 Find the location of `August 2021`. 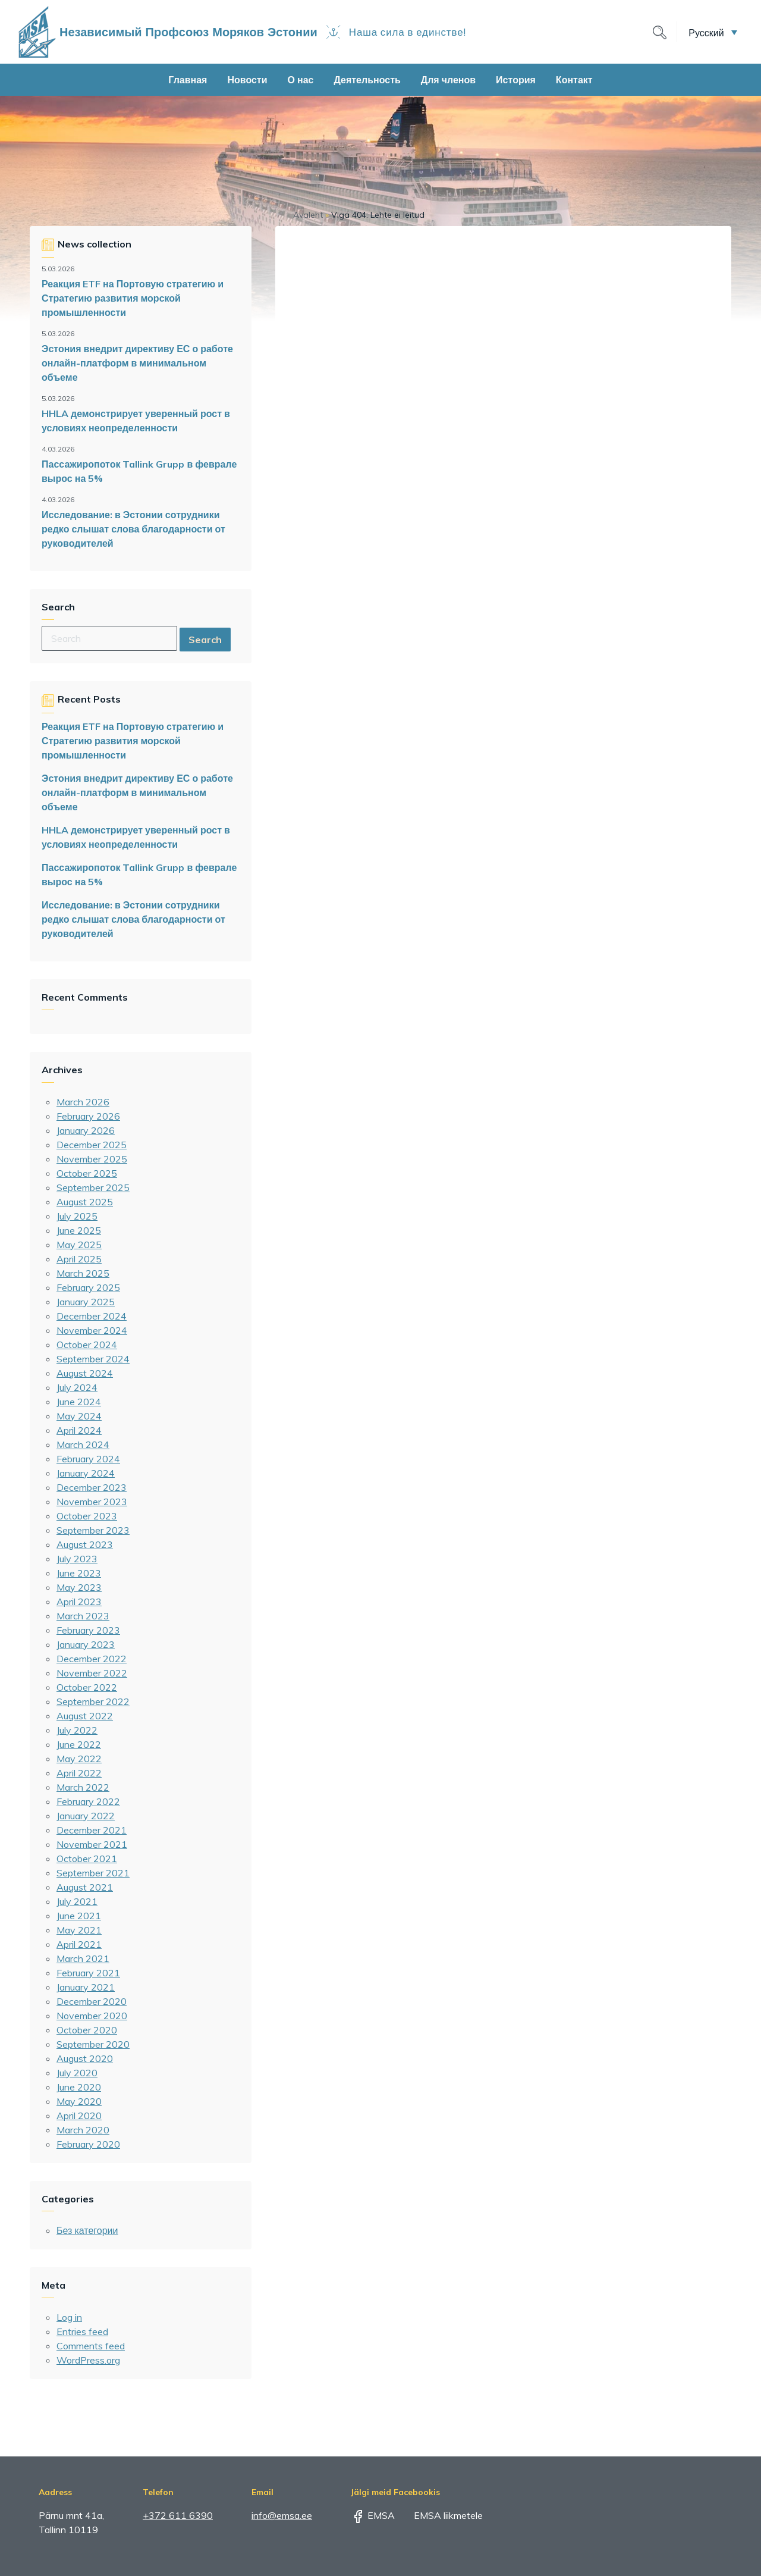

August 2021 is located at coordinates (84, 1887).